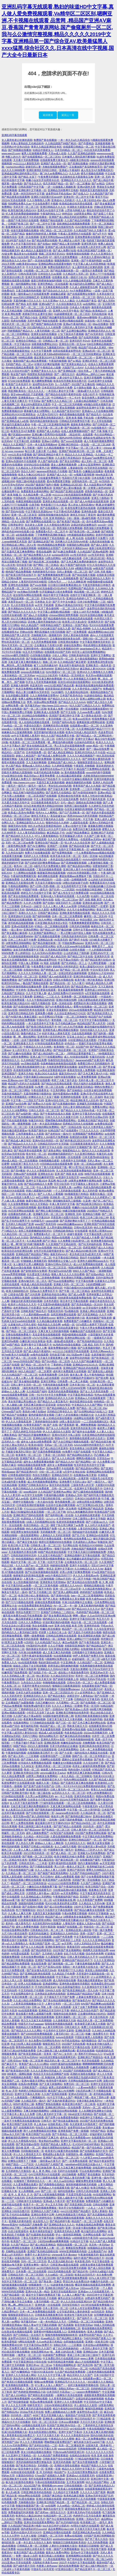  What do you see at coordinates (74, 1170) in the screenshot?
I see `无人区高清在线观看免费版电影` at bounding box center [74, 1170].